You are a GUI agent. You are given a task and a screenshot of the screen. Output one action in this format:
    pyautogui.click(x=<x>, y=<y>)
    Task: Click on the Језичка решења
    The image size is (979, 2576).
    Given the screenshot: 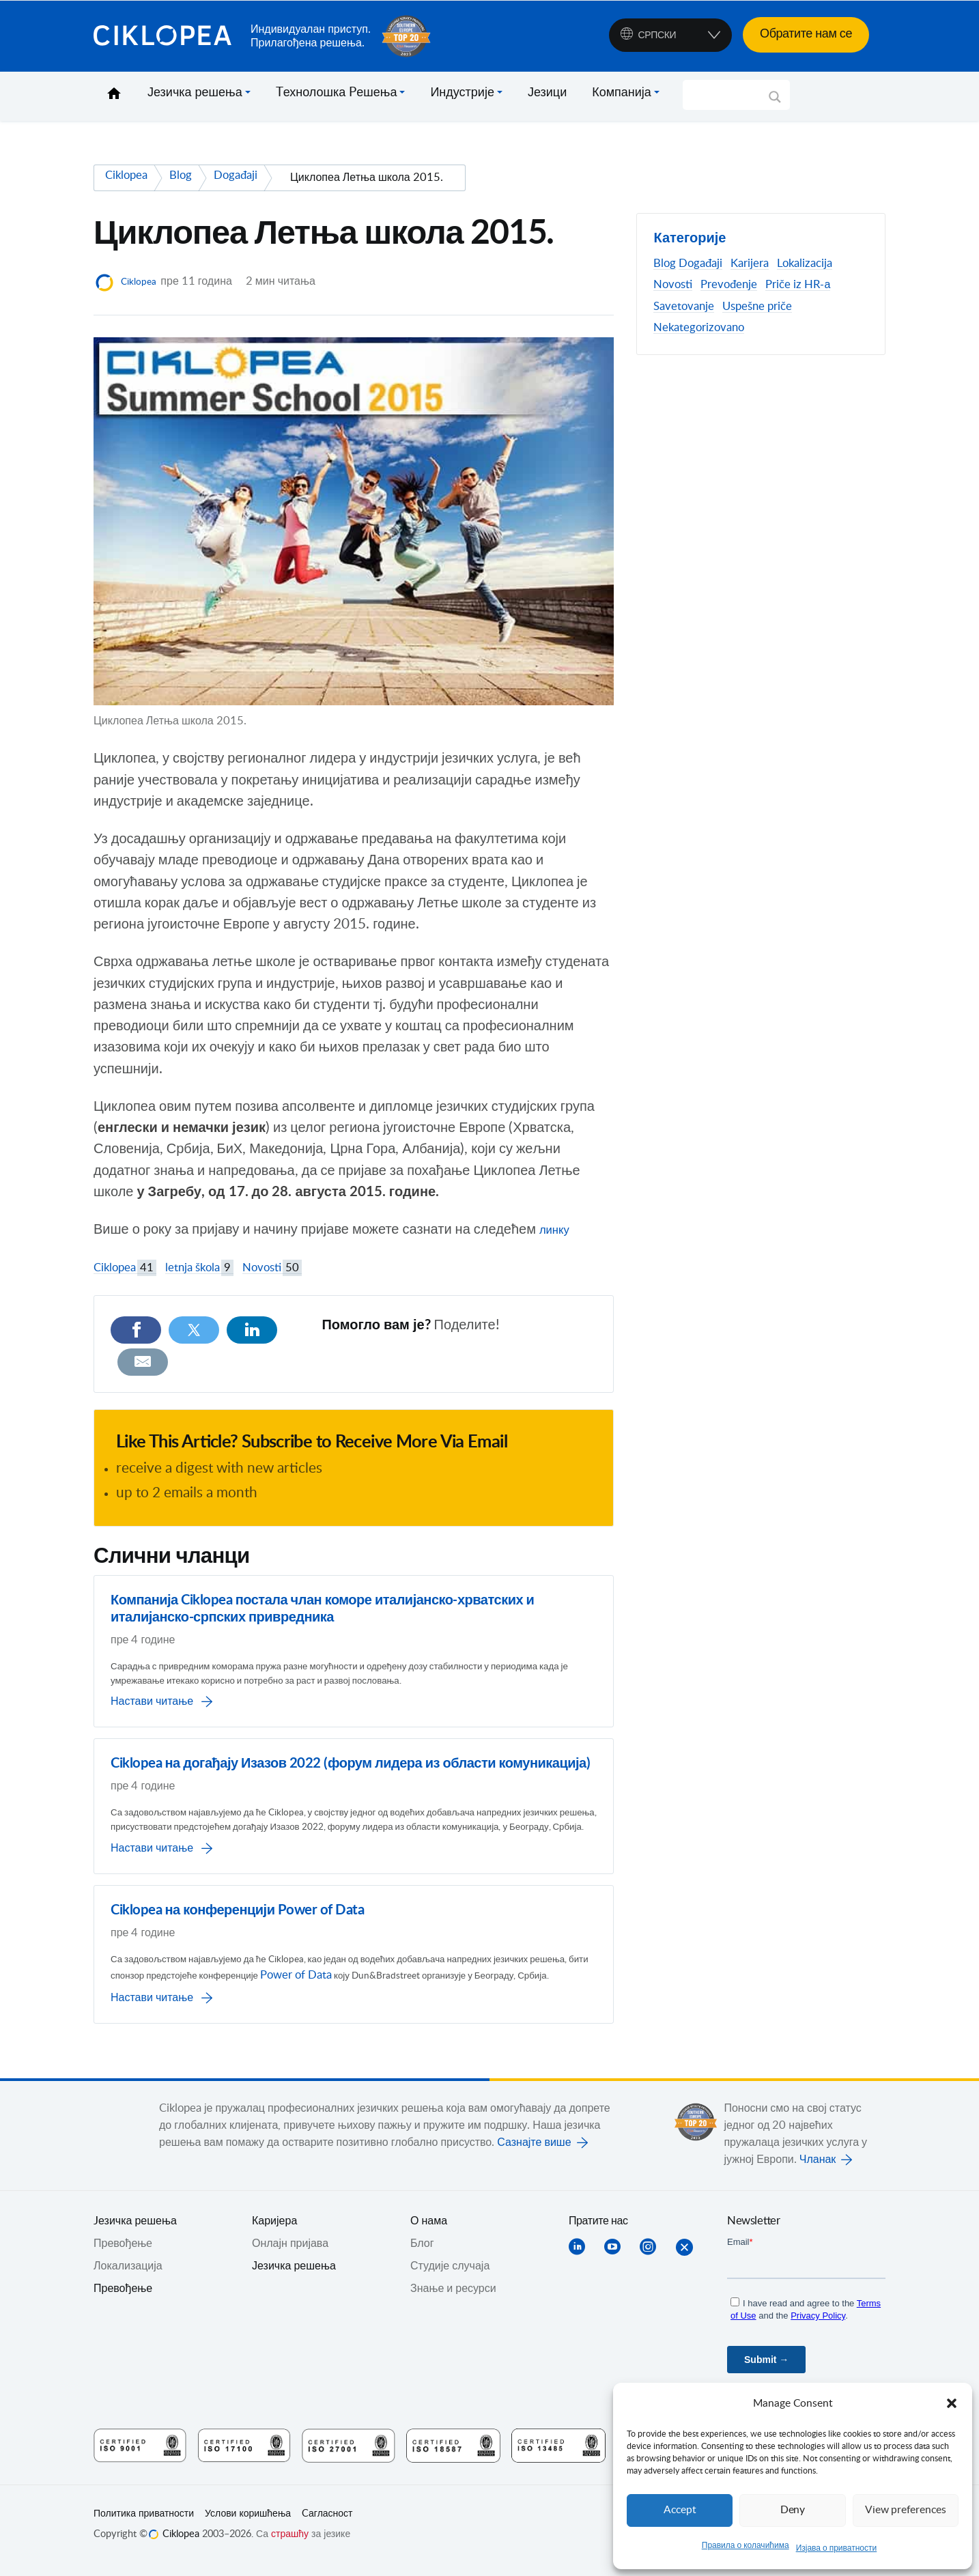 What is the action you would take?
    pyautogui.click(x=194, y=93)
    